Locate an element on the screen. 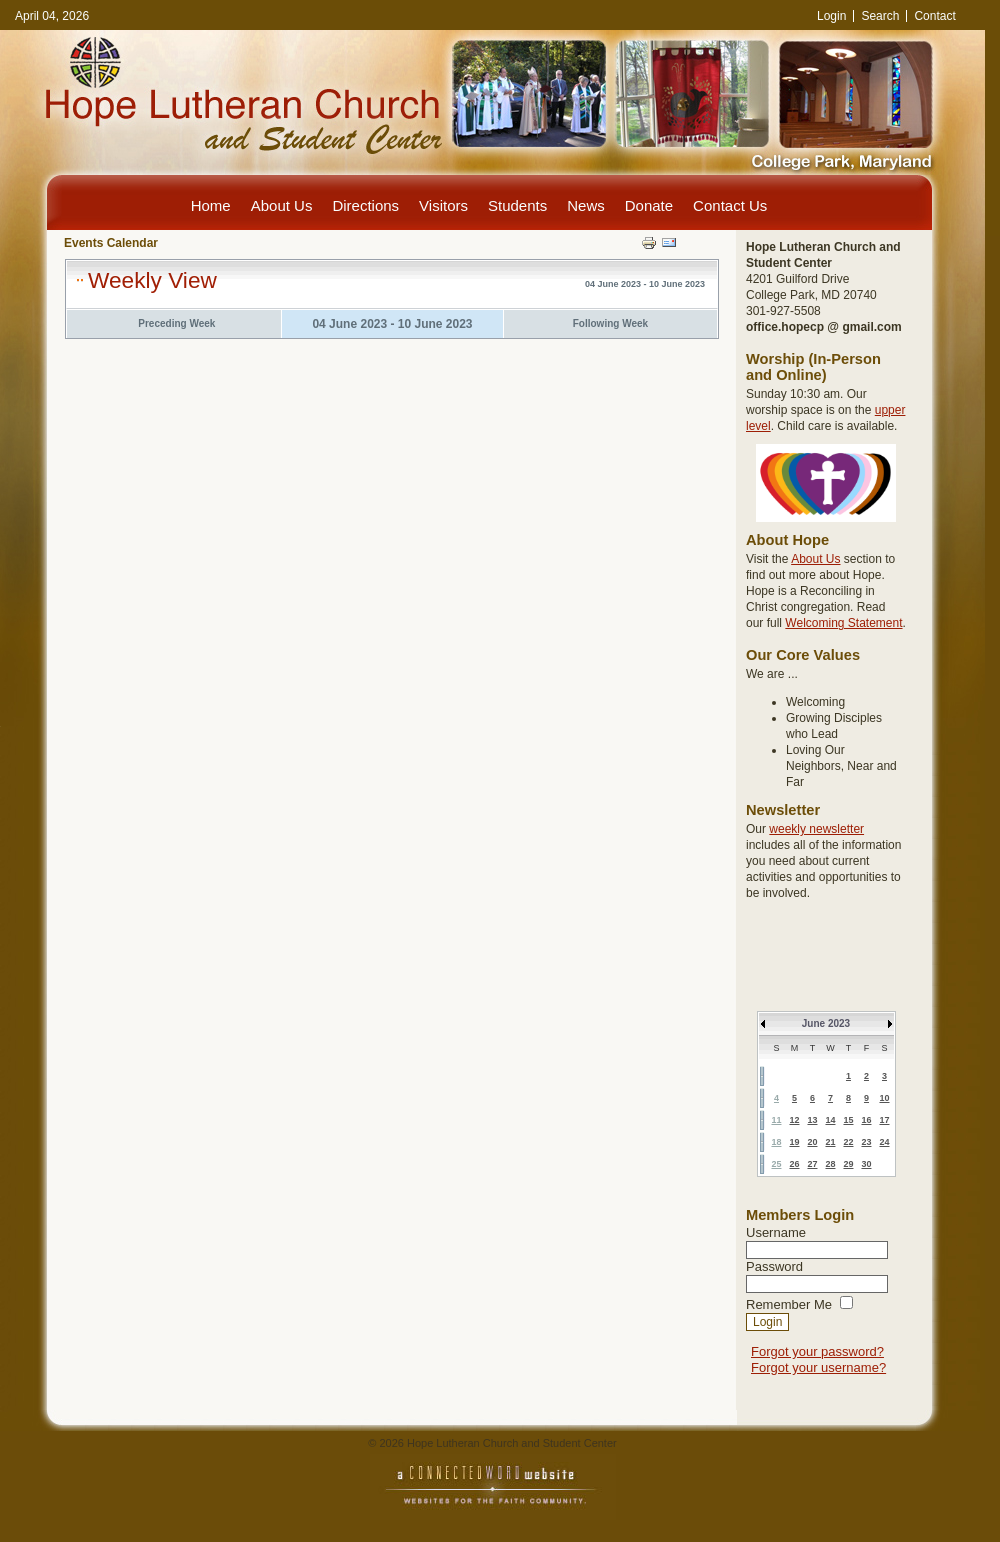  29 is located at coordinates (848, 1164).